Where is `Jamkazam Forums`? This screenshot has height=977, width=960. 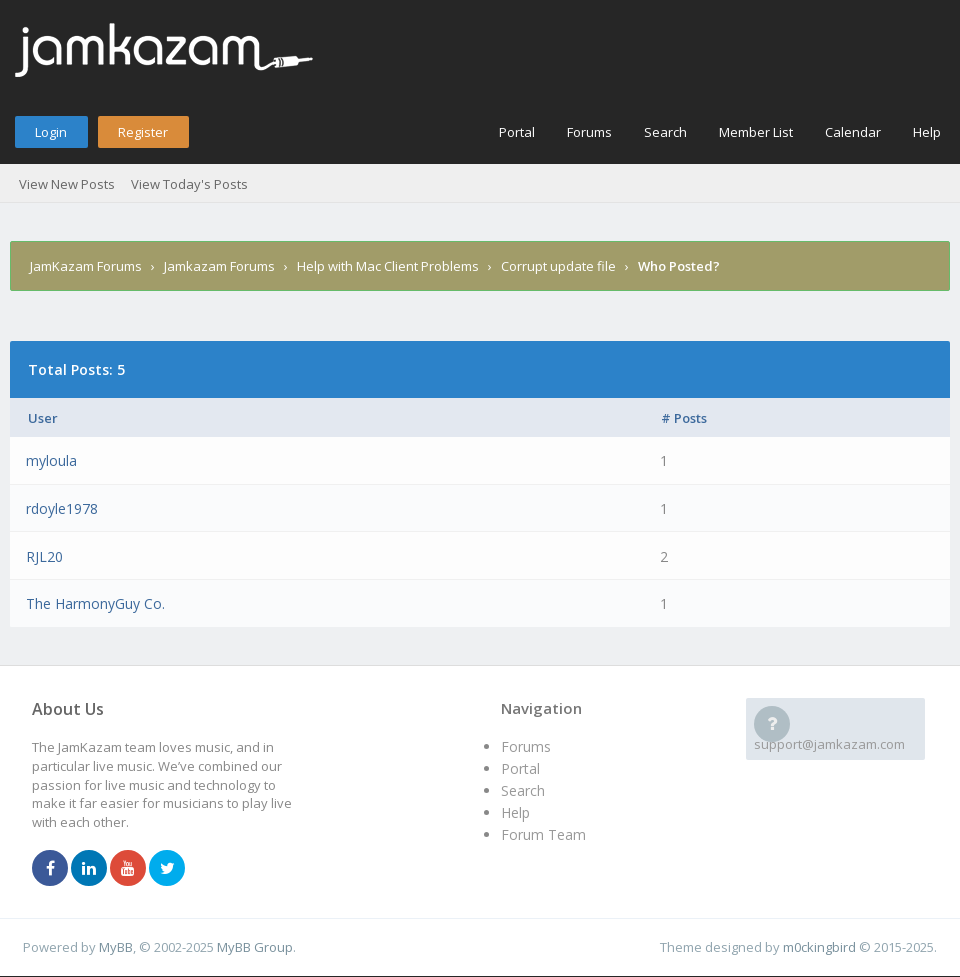
Jamkazam Forums is located at coordinates (219, 266).